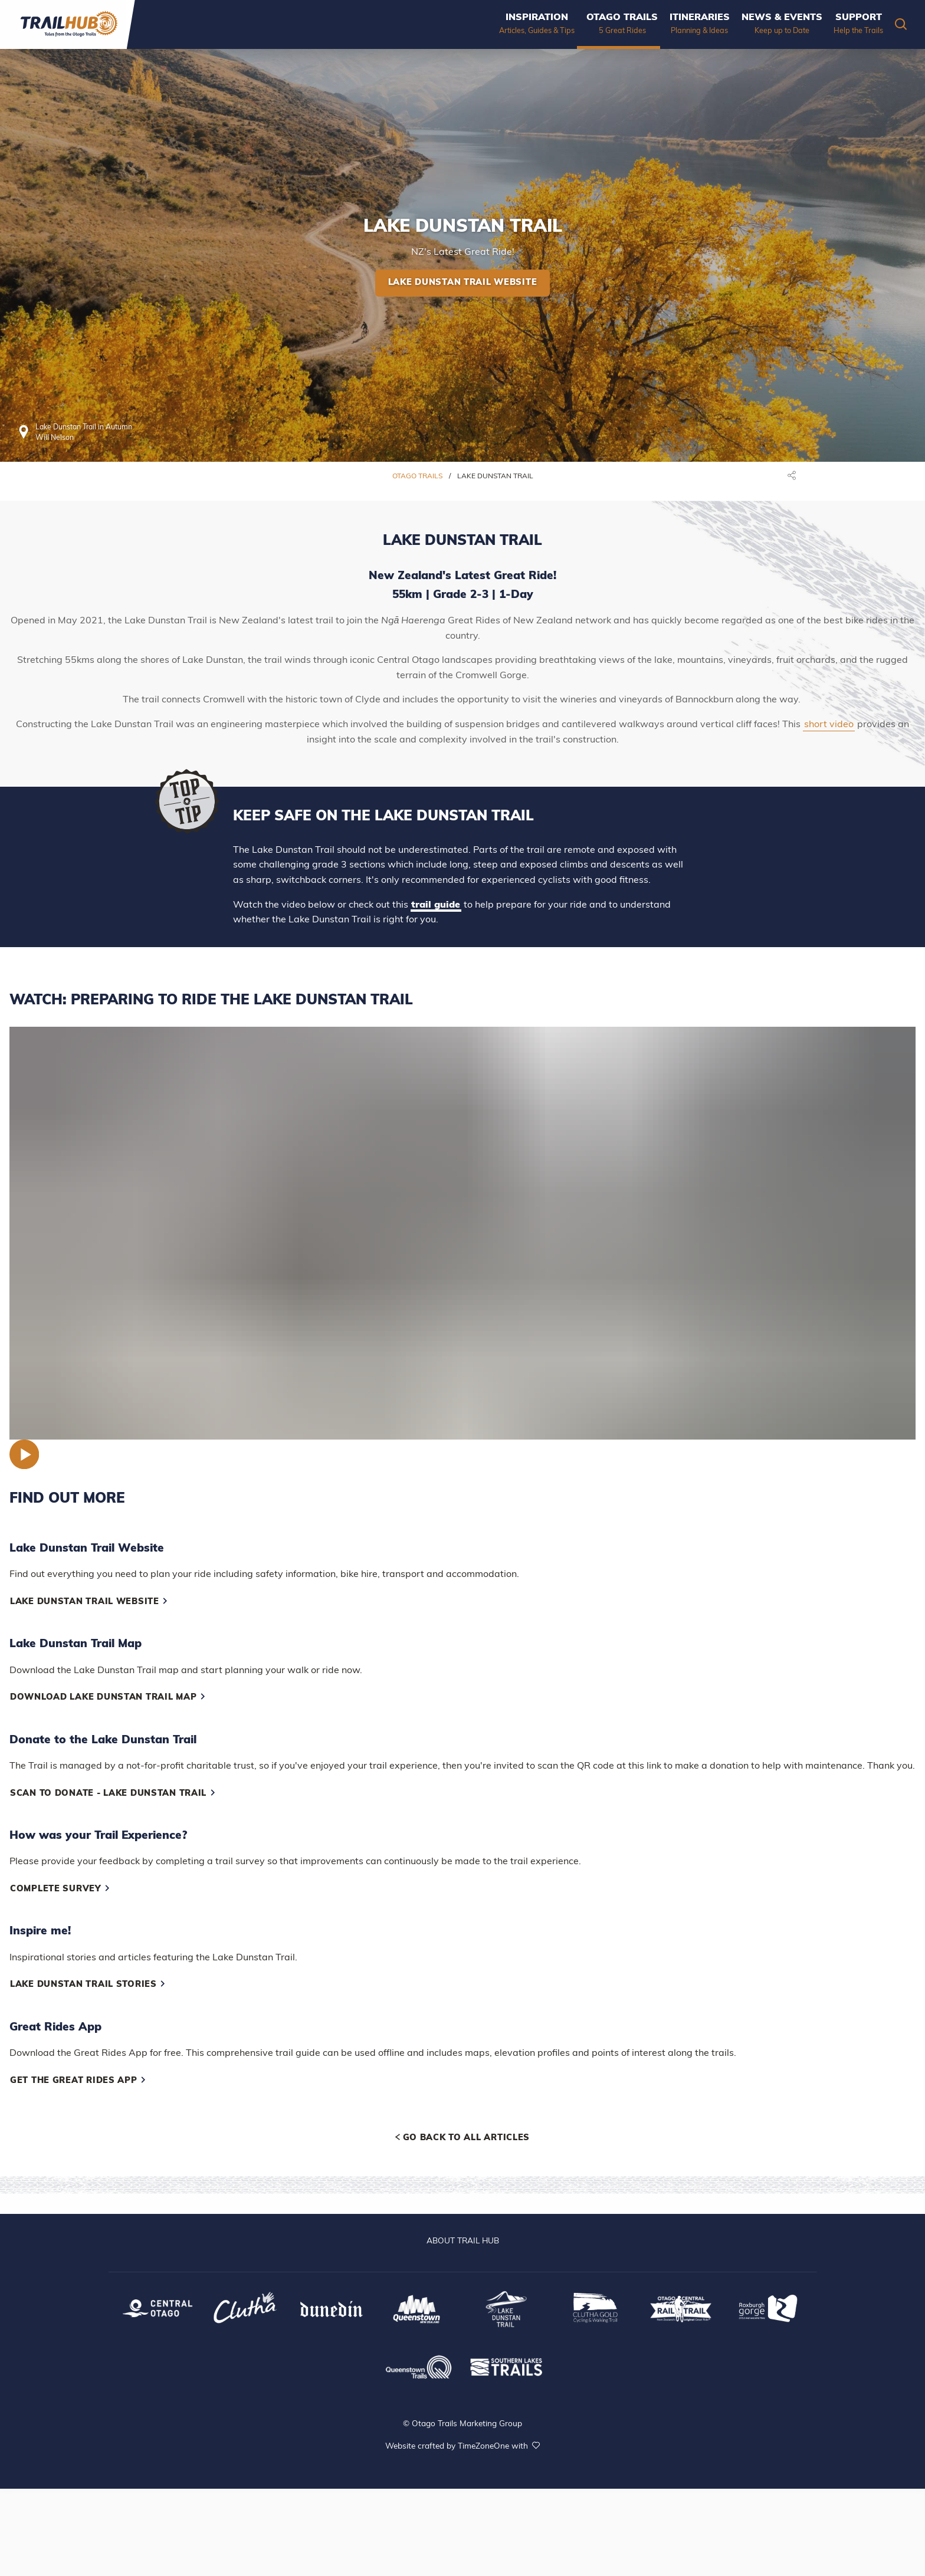 Image resolution: width=925 pixels, height=2576 pixels. I want to click on ABOUT TRAIL HUB, so click(463, 2241).